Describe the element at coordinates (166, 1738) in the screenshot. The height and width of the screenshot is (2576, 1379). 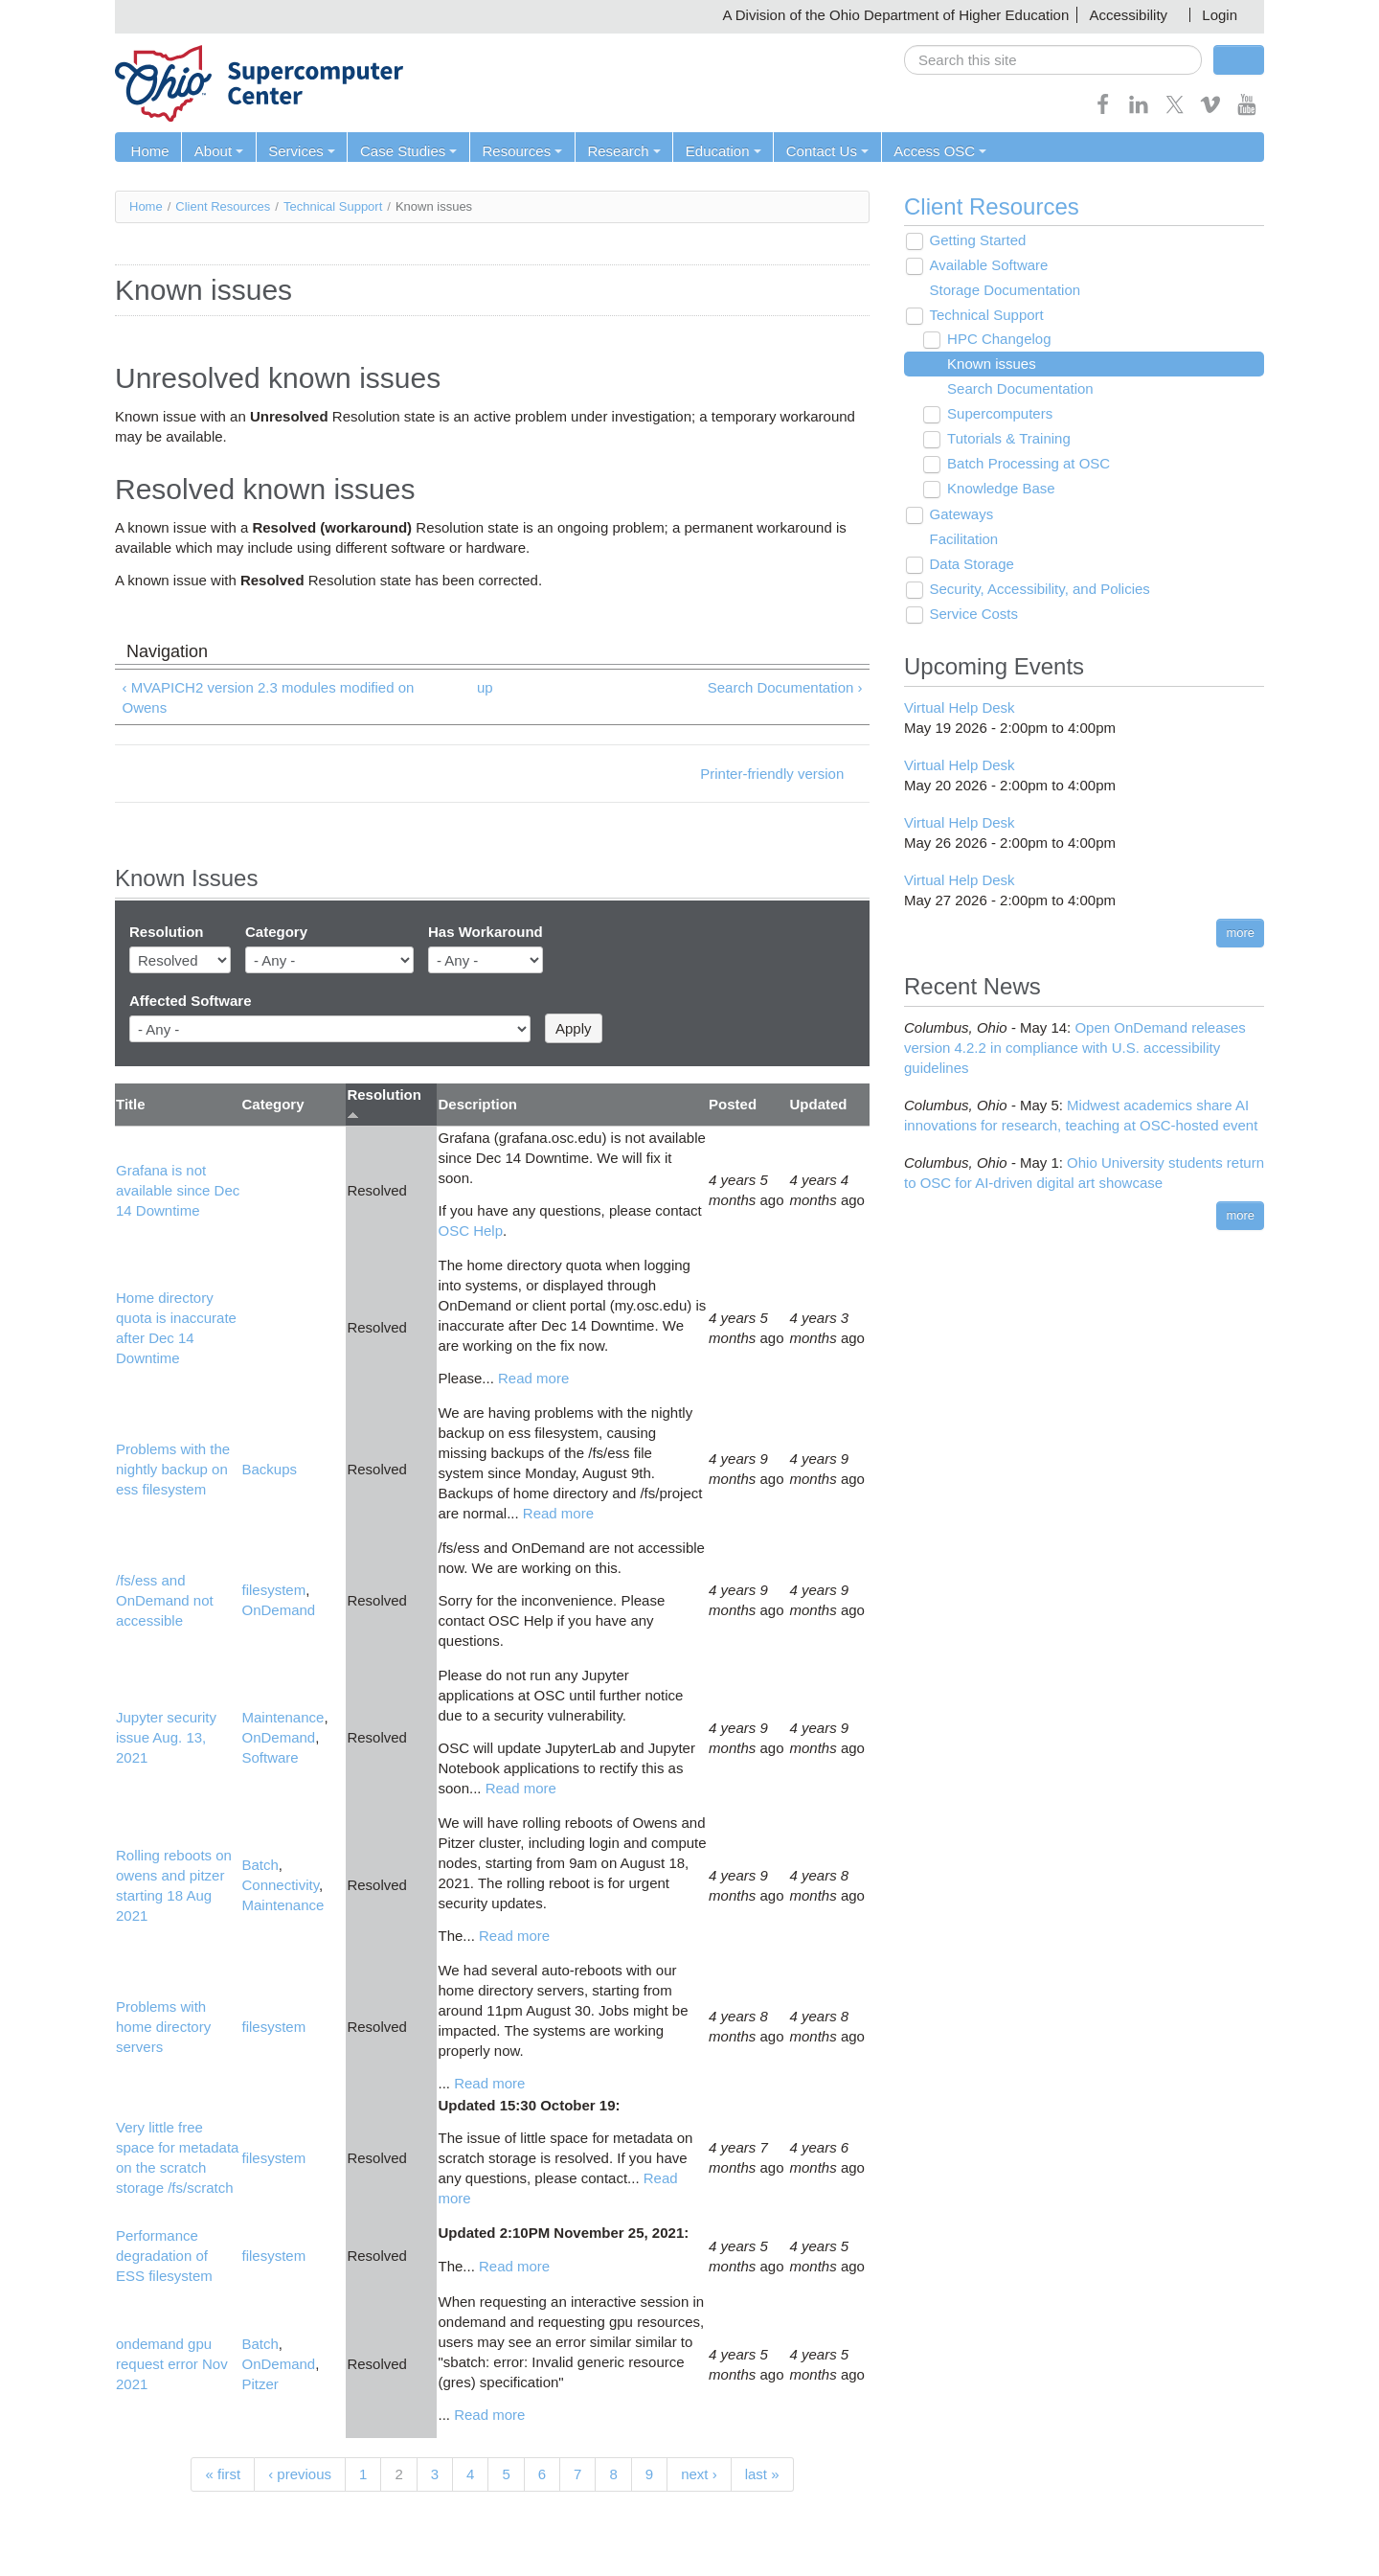
I see `Jupyter security issue Aug. 13, 2021` at that location.